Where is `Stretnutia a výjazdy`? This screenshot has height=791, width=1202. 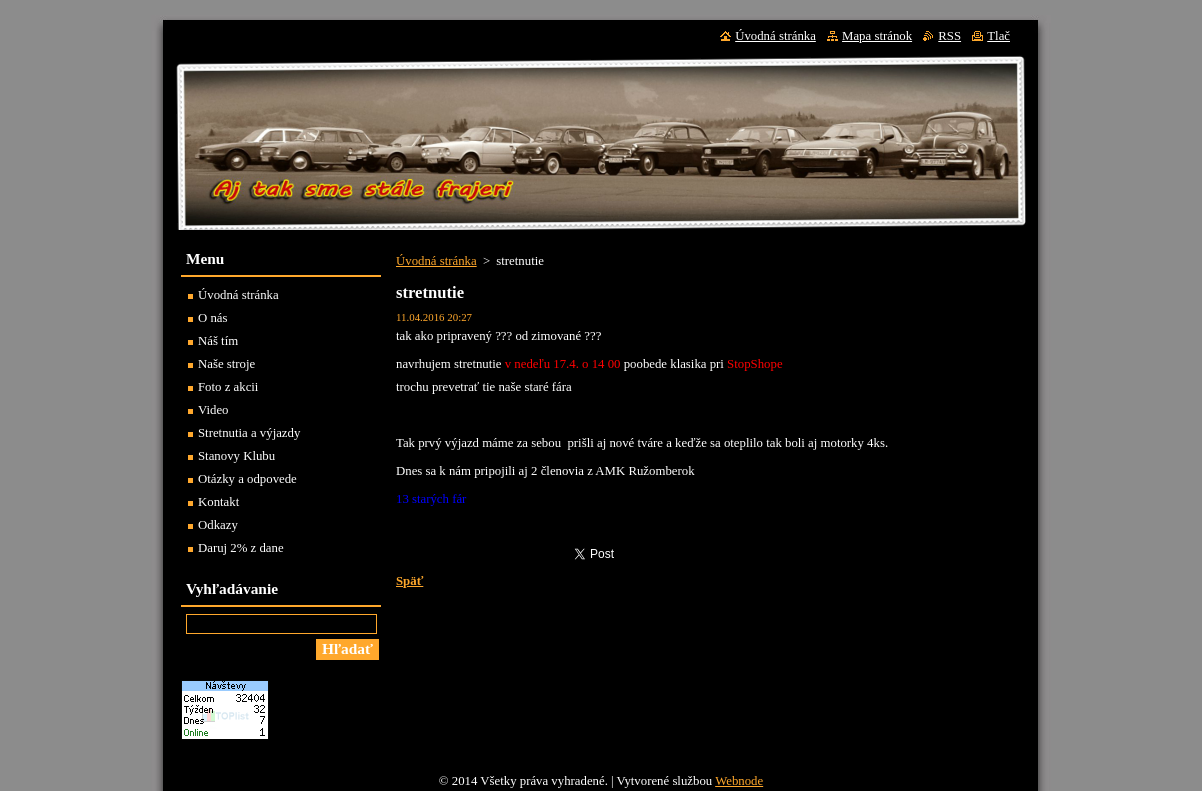
Stretnutia a výjazdy is located at coordinates (249, 433).